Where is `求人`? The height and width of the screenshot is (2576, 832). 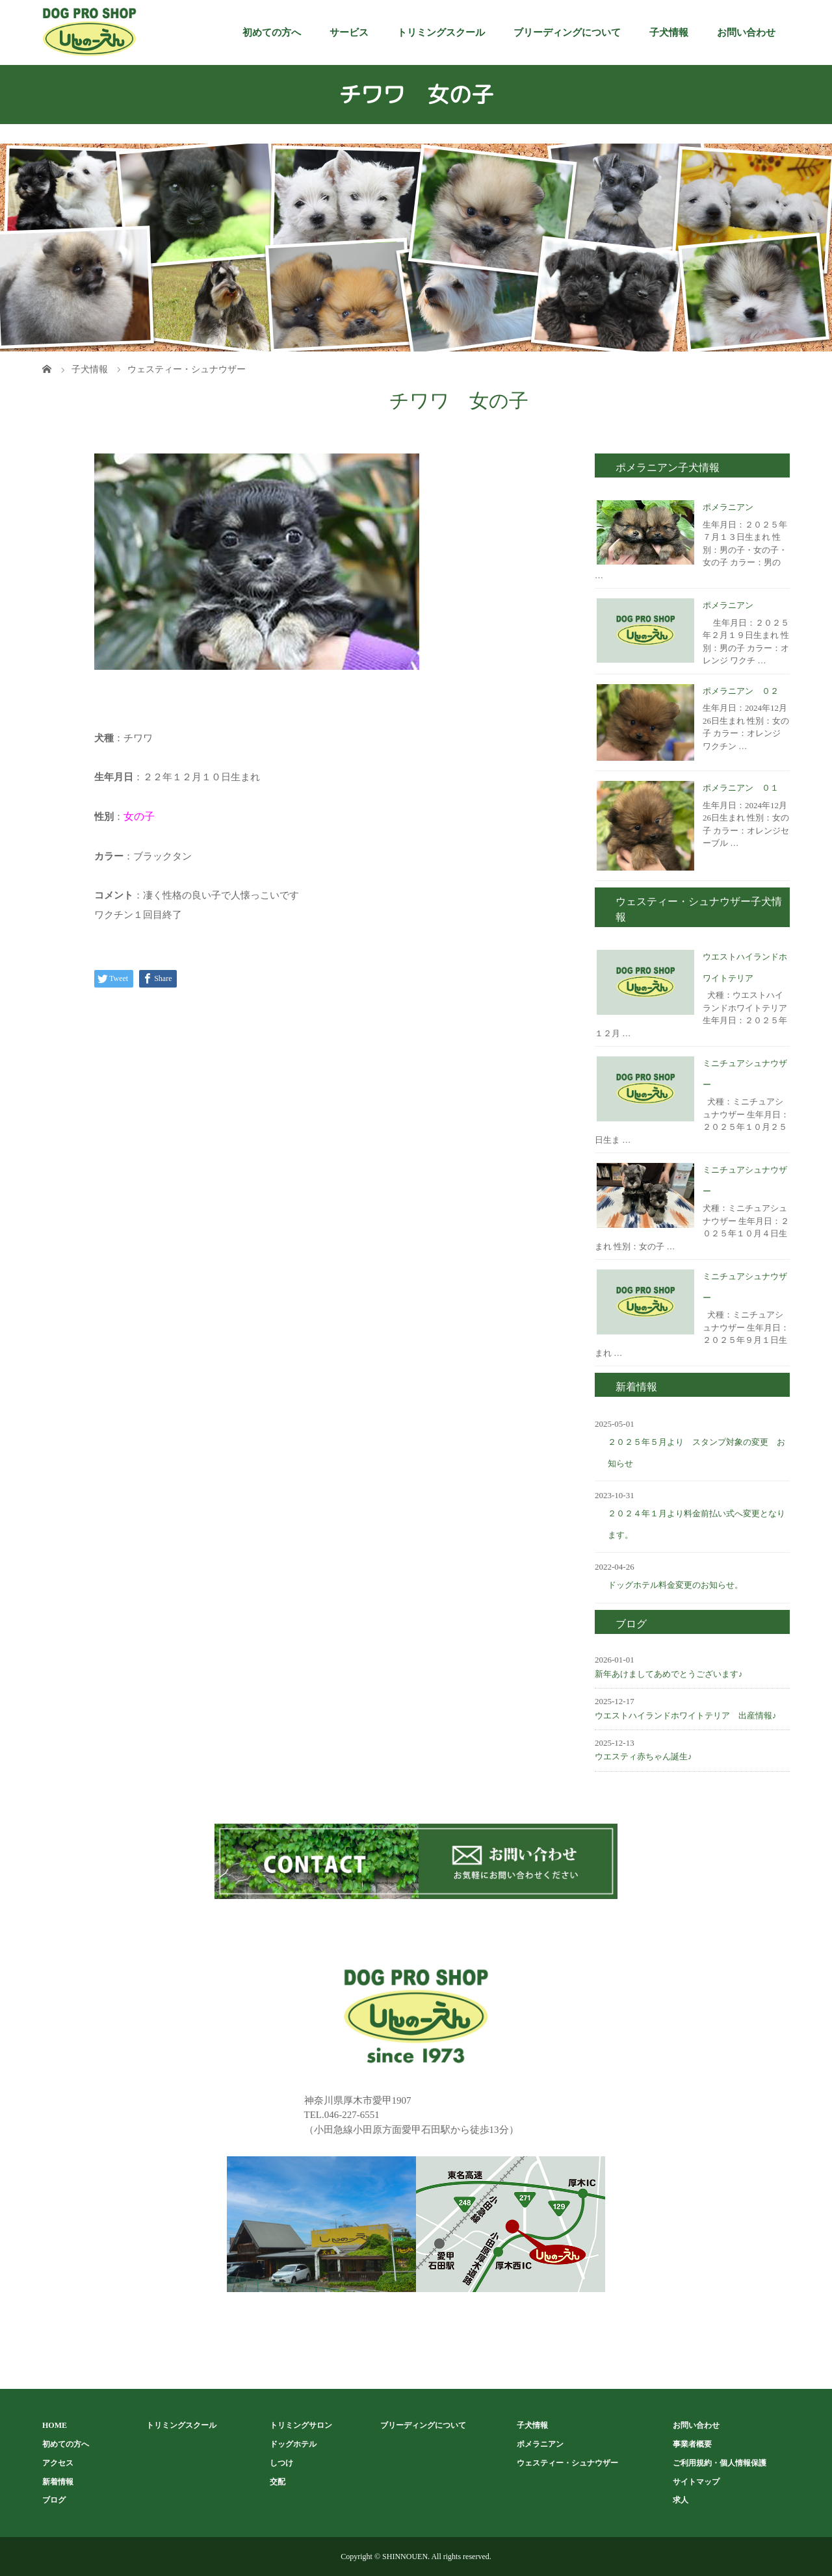
求人 is located at coordinates (680, 2500).